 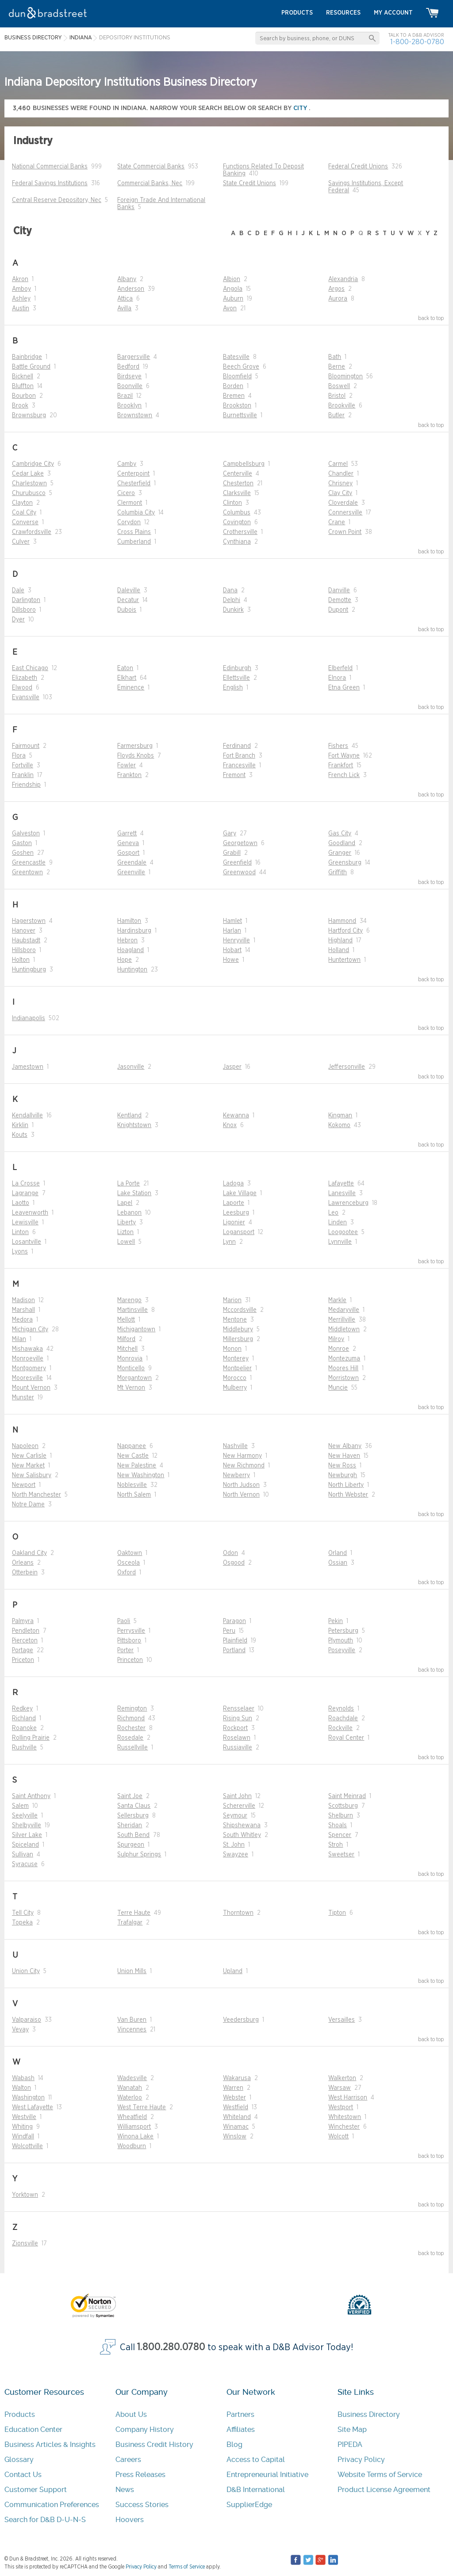 I want to click on Westville, so click(x=24, y=2117).